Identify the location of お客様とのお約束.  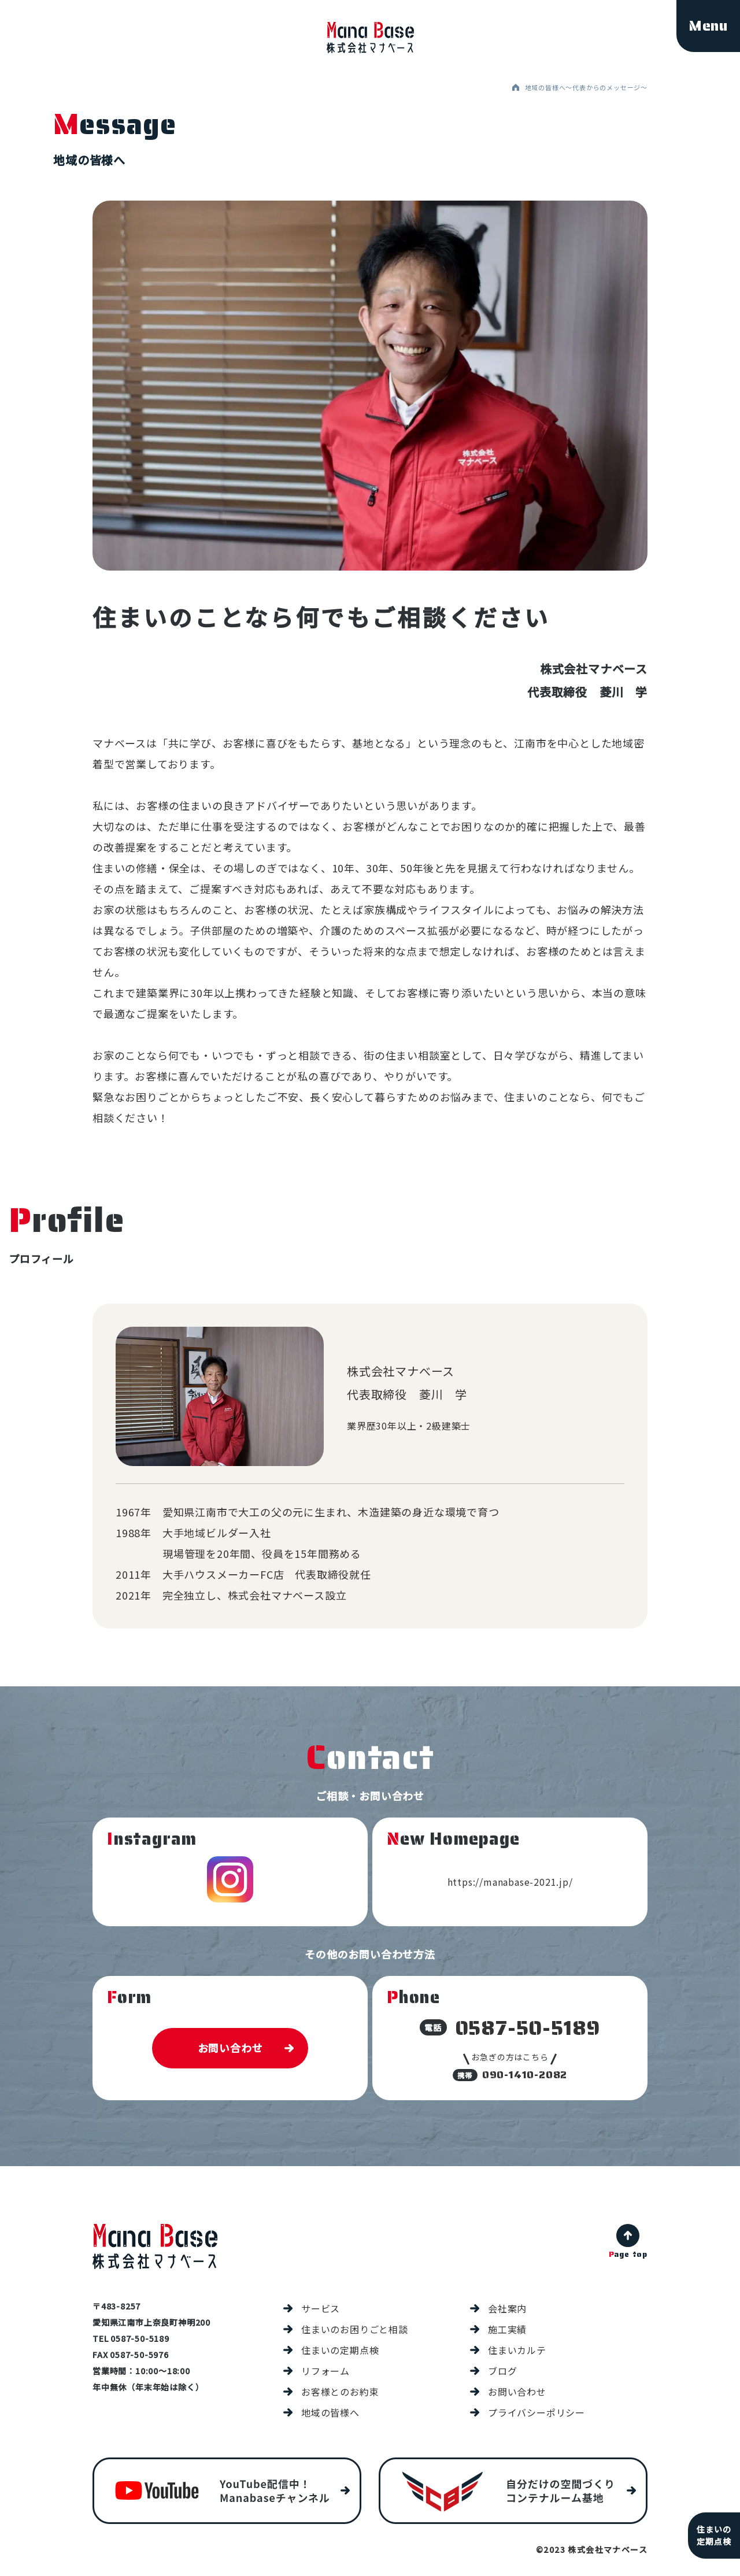
(340, 2392).